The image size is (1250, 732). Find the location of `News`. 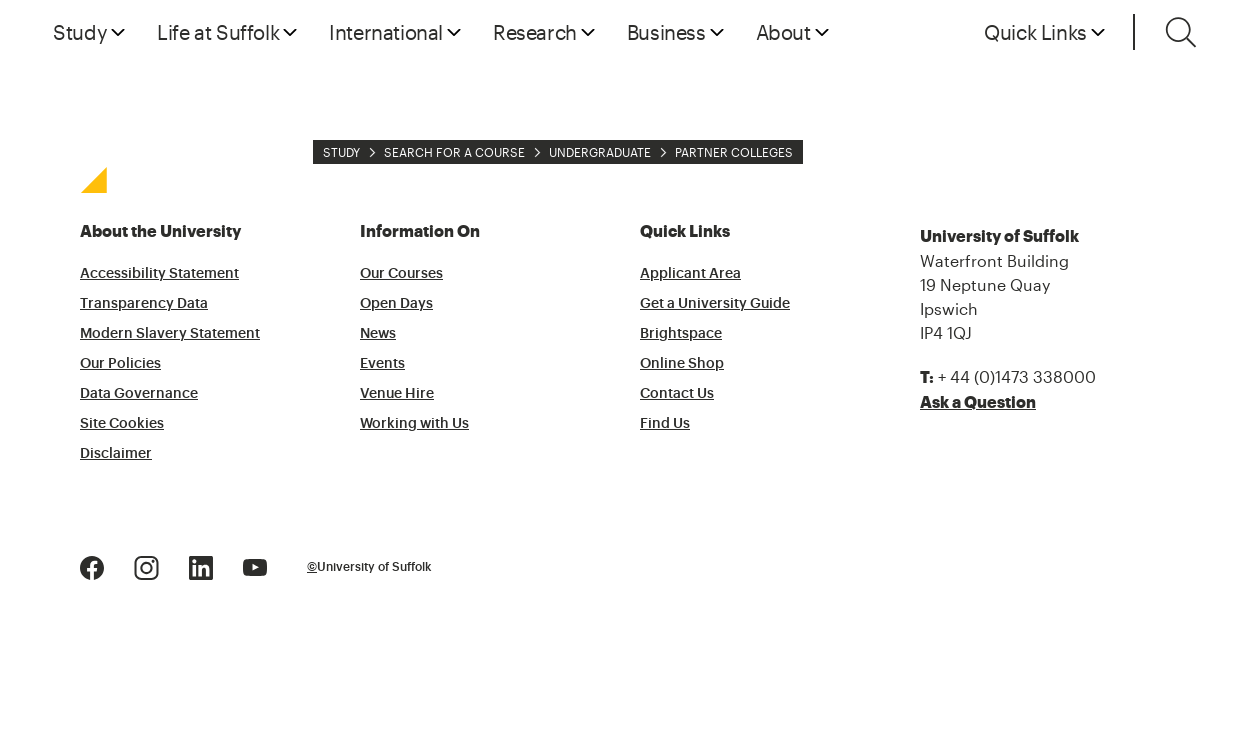

News is located at coordinates (378, 334).